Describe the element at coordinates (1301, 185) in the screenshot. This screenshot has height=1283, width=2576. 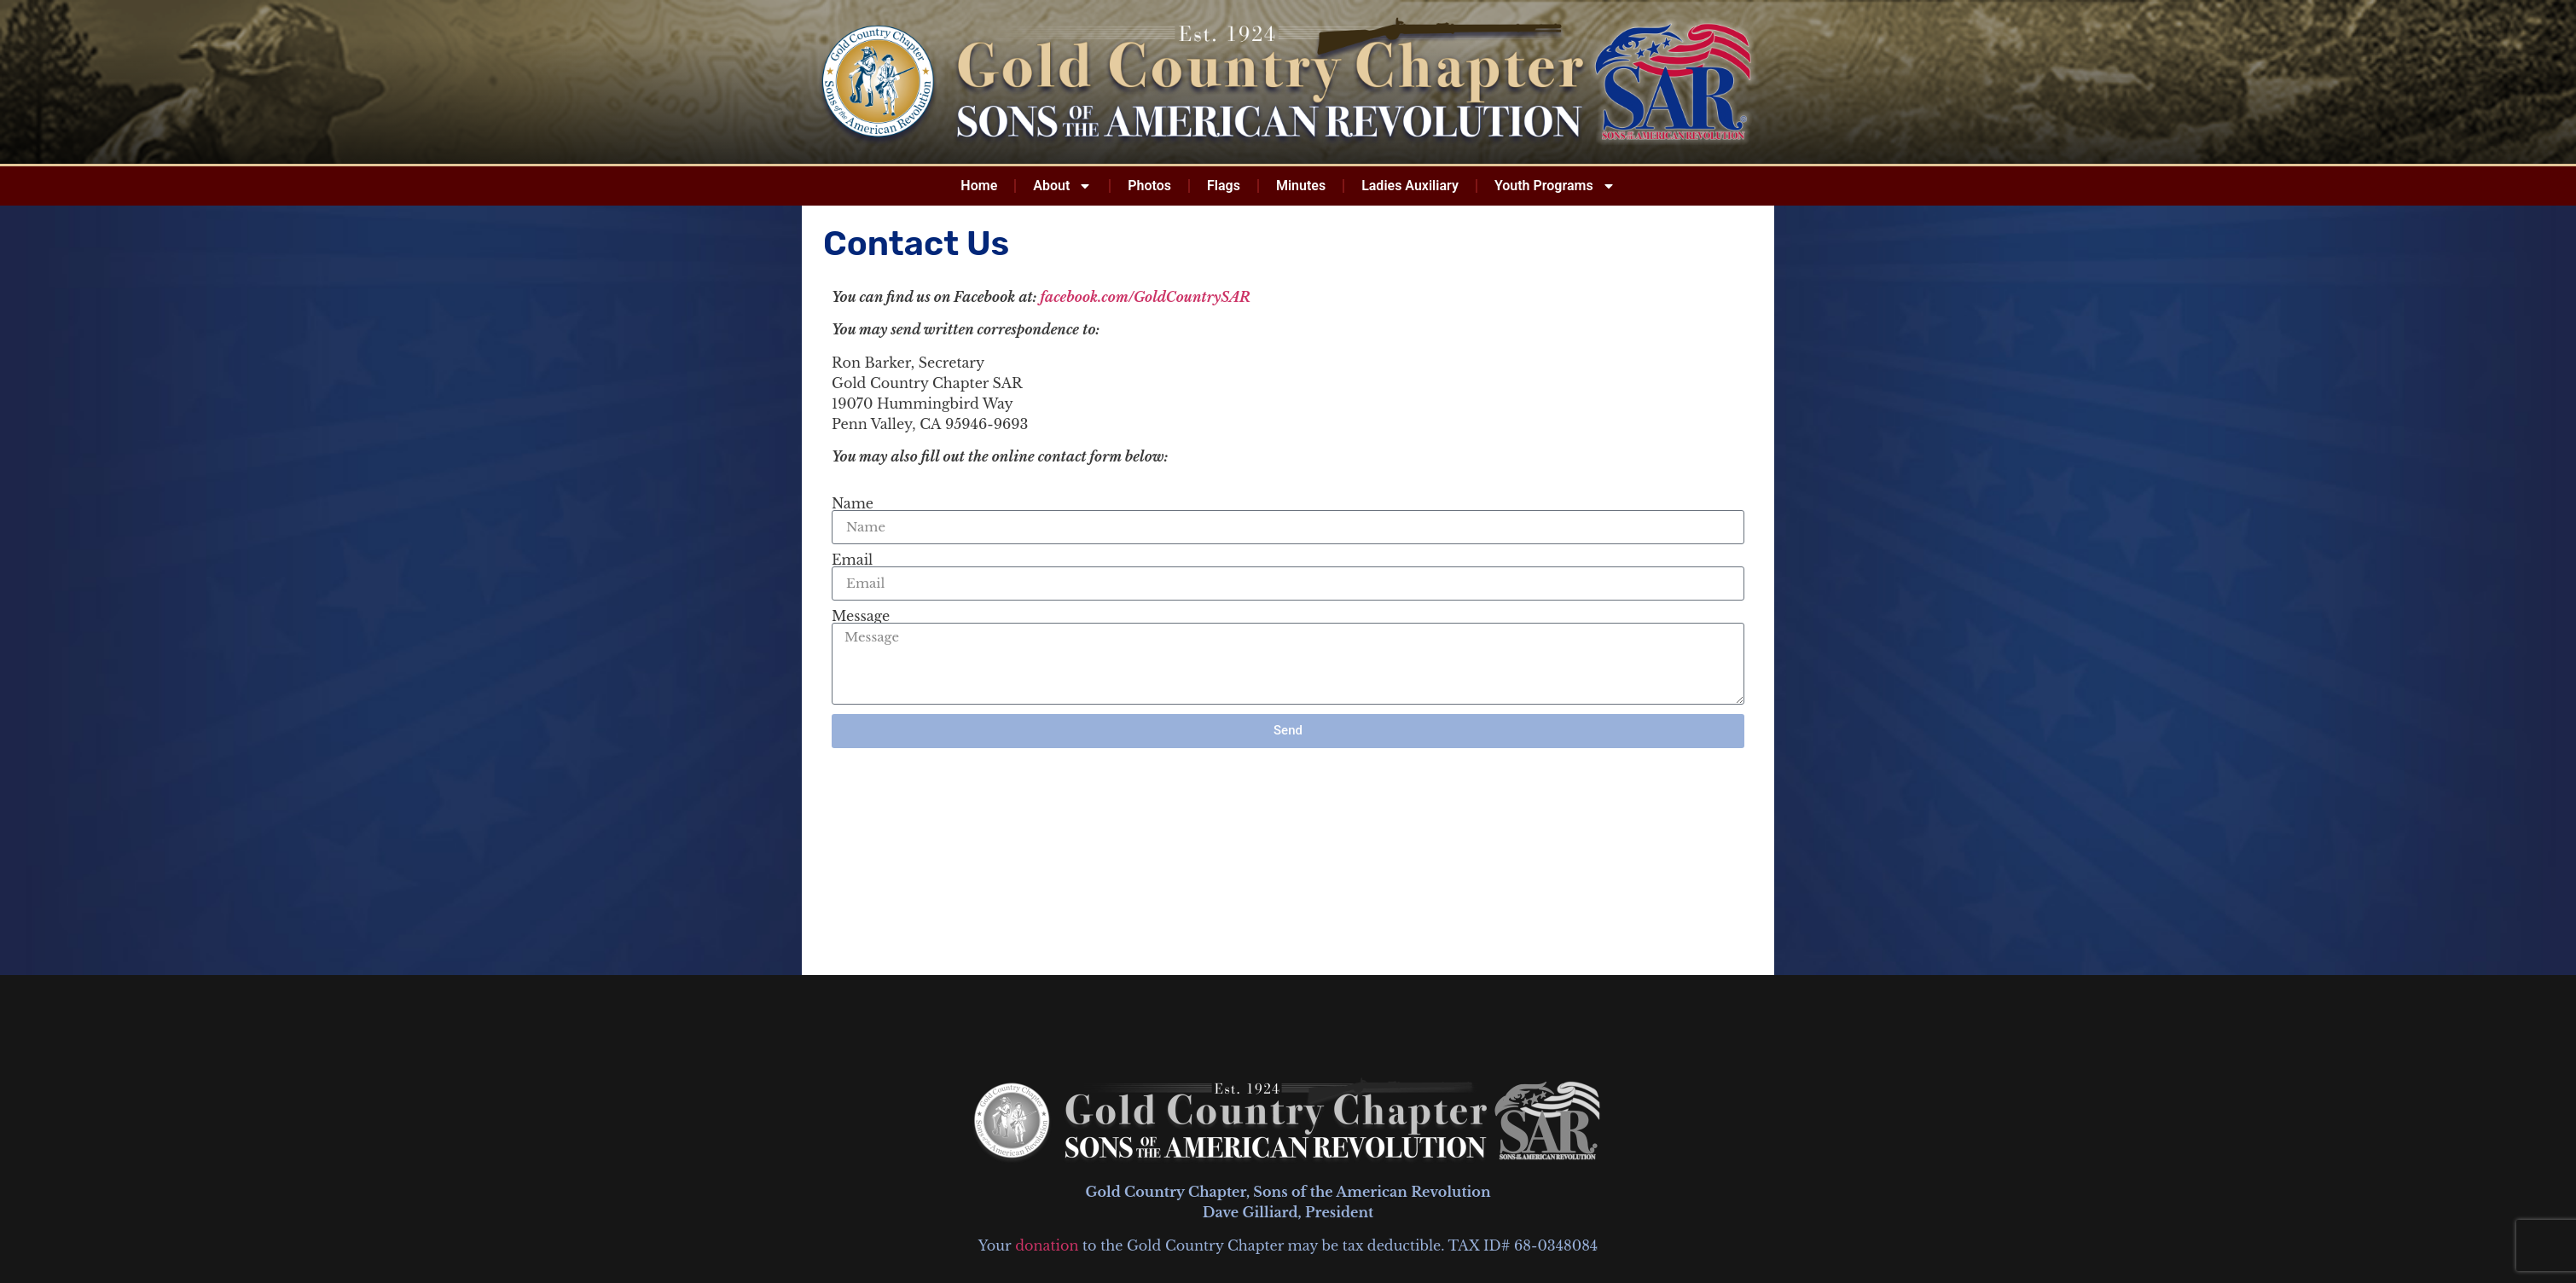
I see `Minutes` at that location.